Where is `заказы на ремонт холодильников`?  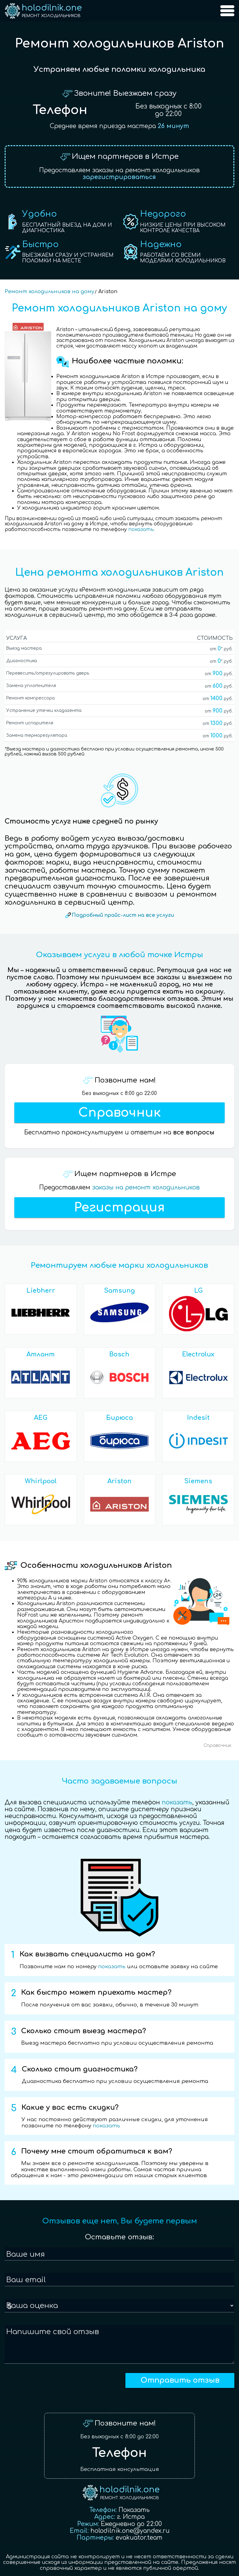 заказы на ремонт холодильников is located at coordinates (146, 1187).